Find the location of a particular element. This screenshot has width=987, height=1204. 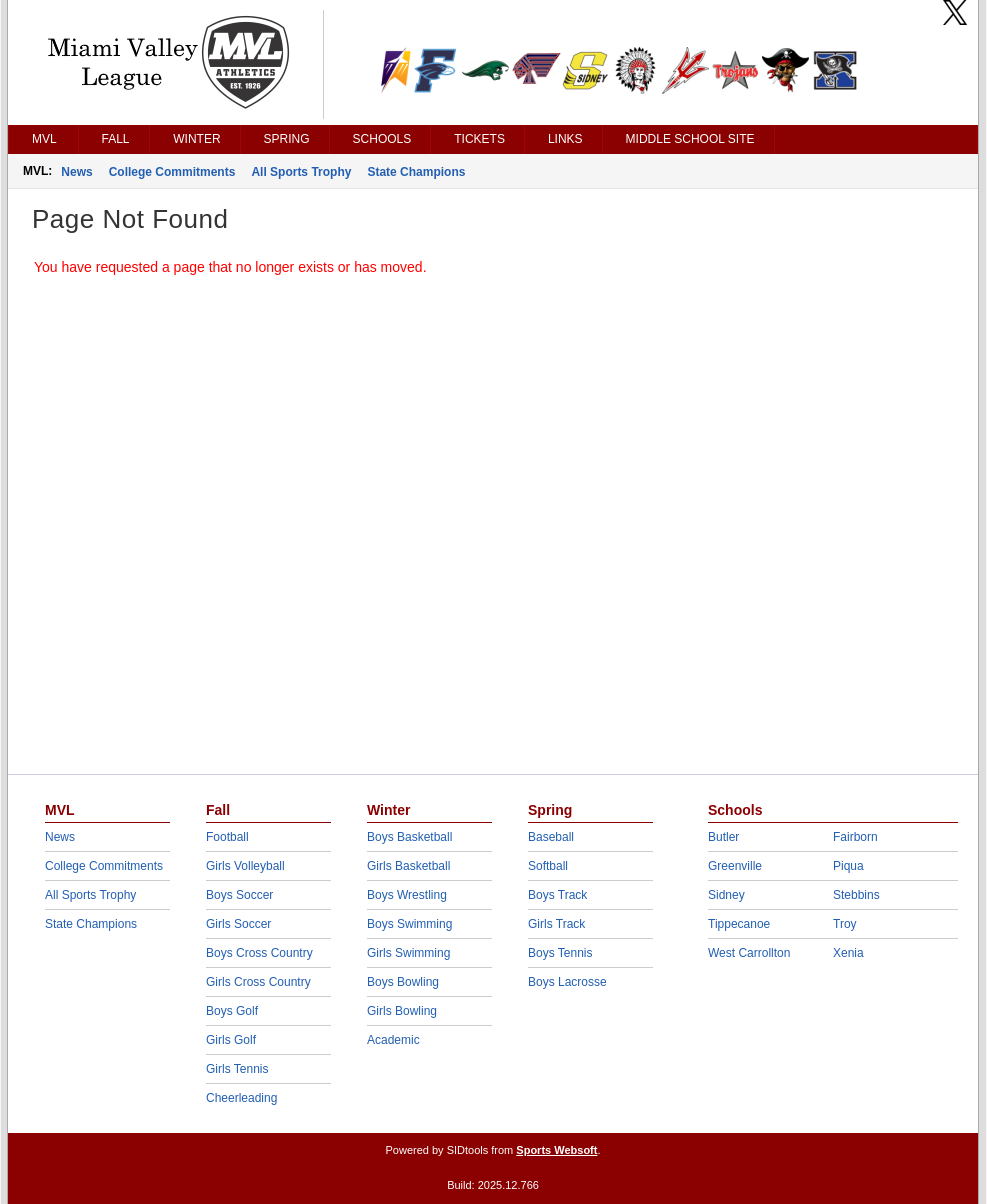

West Carrollton is located at coordinates (749, 953).